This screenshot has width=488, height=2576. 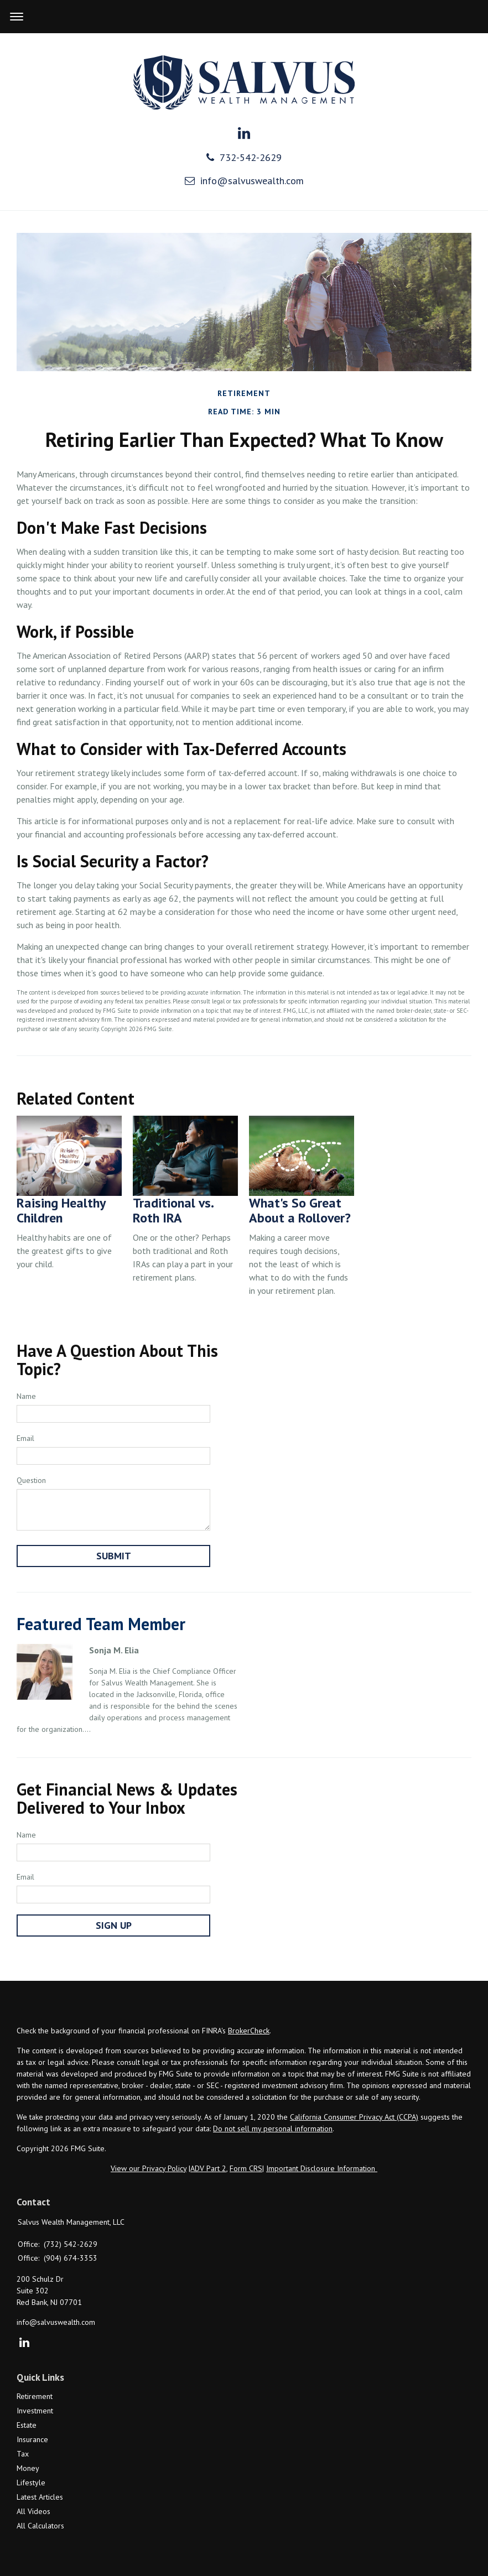 I want to click on 732-542-2629, so click(x=244, y=157).